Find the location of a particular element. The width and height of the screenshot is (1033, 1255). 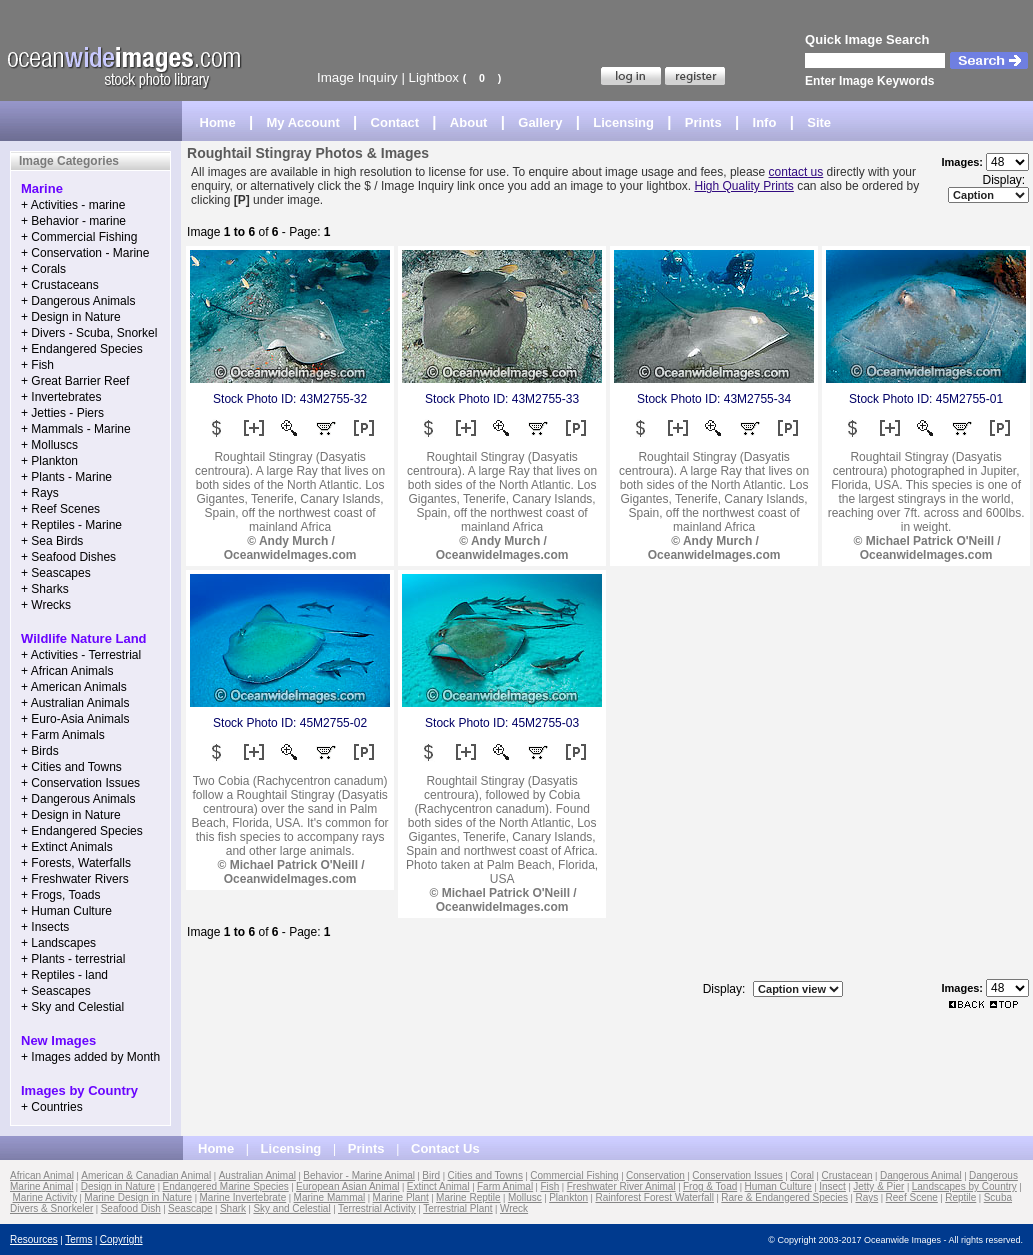

Site is located at coordinates (819, 122).